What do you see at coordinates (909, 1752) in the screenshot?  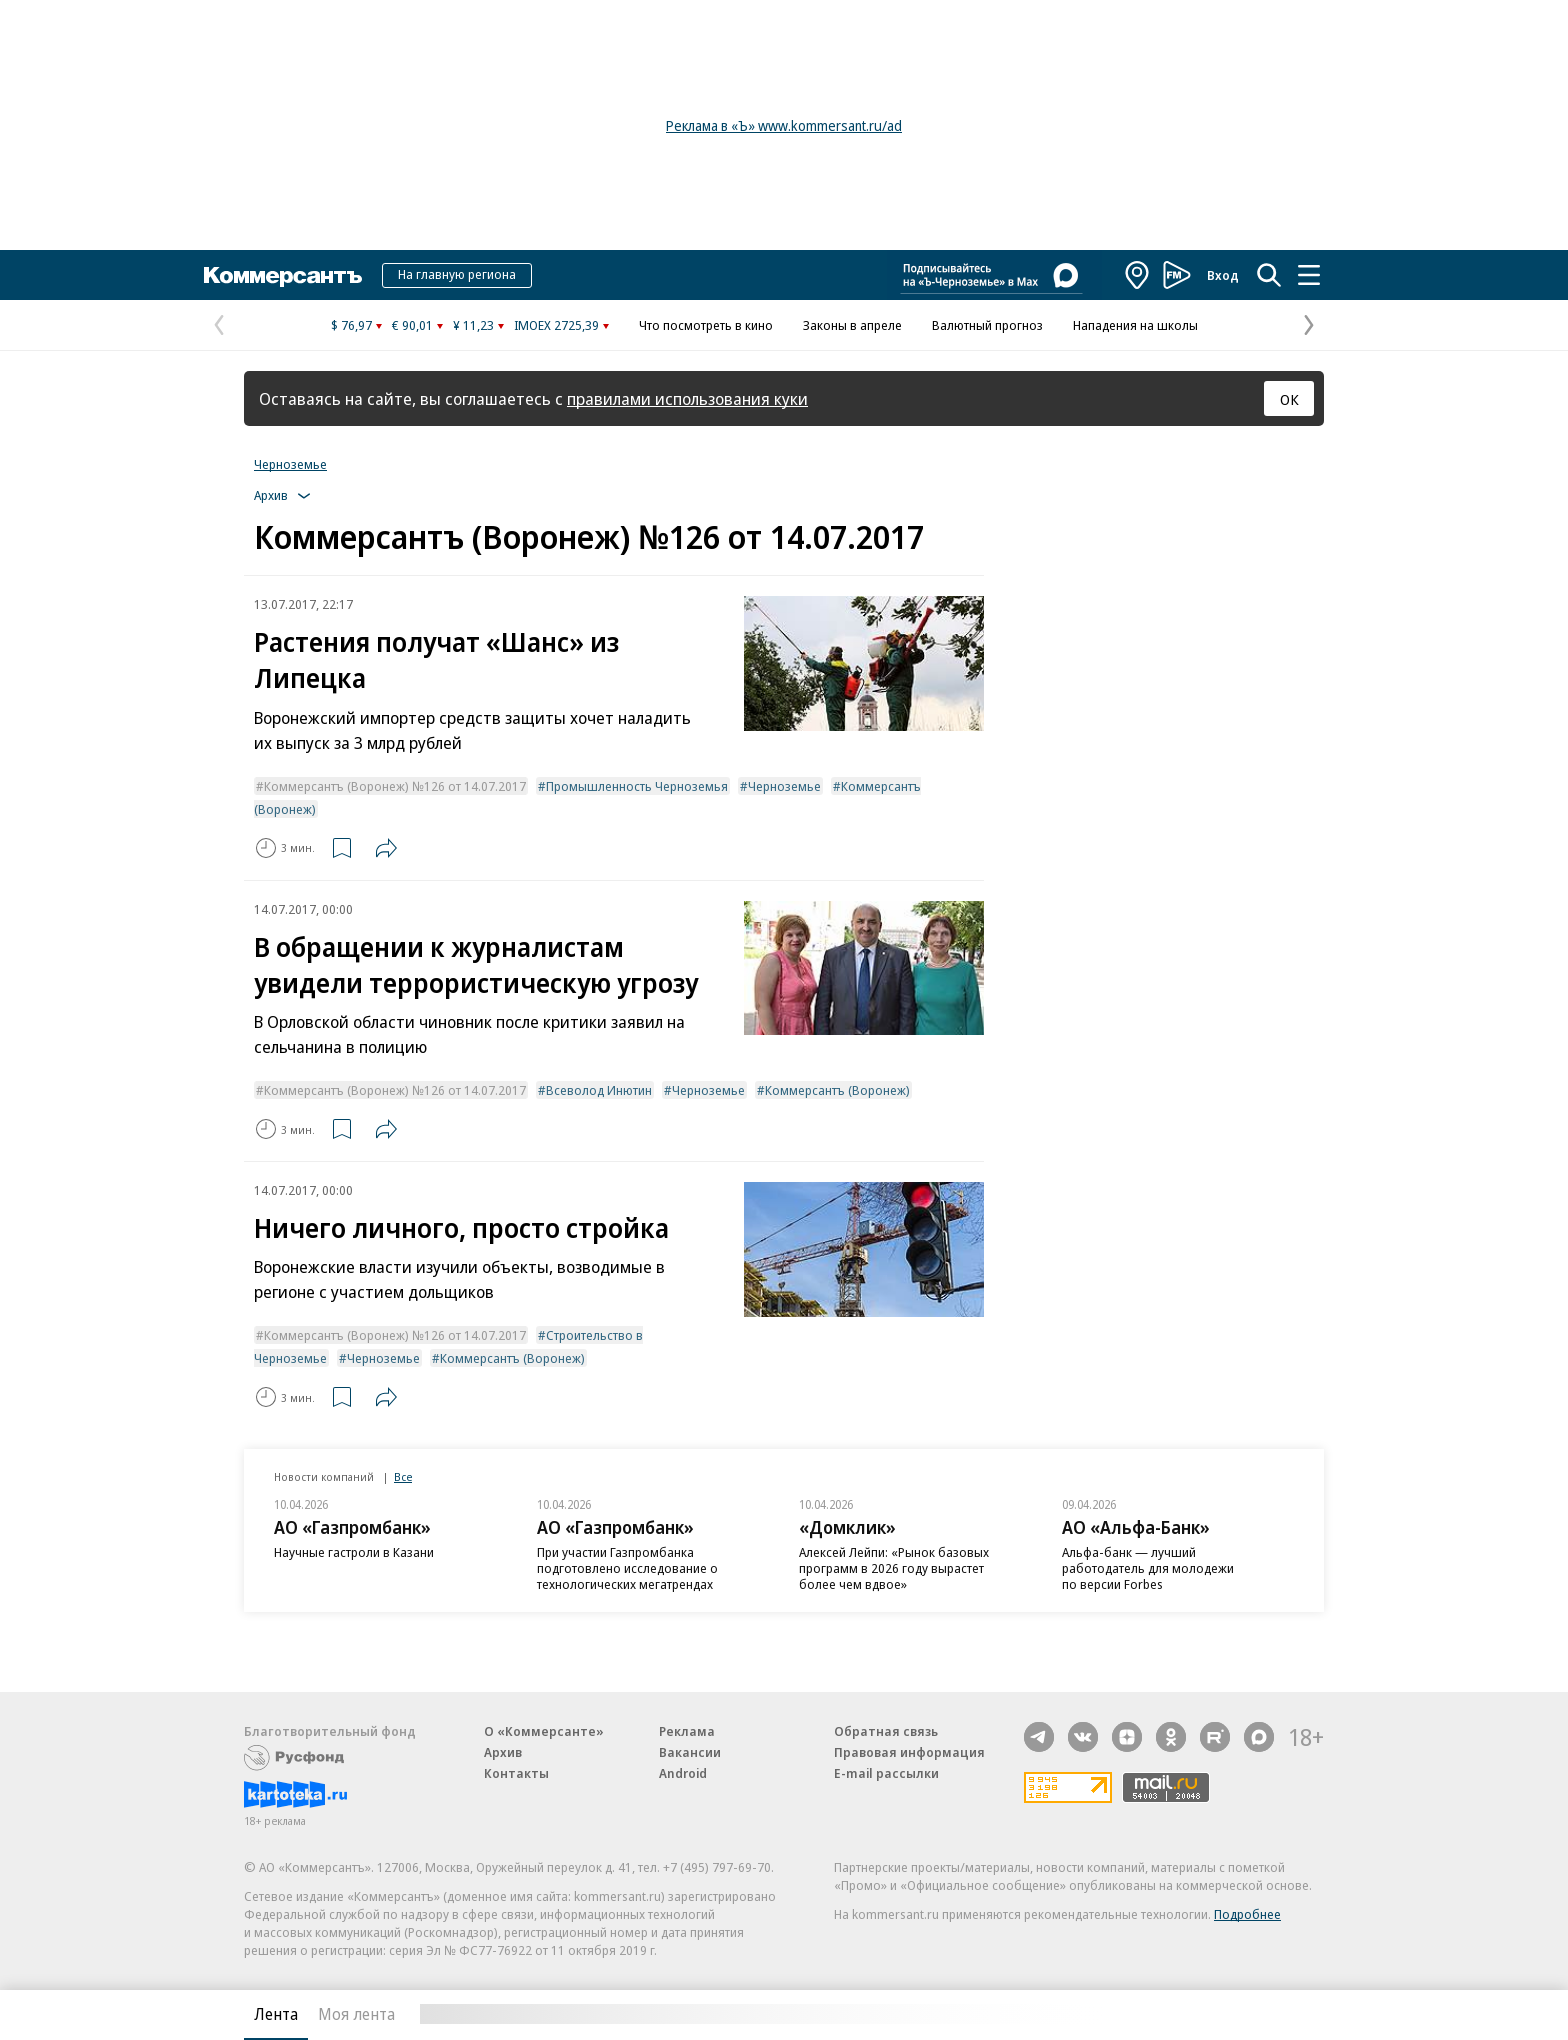 I see `Правовая информация` at bounding box center [909, 1752].